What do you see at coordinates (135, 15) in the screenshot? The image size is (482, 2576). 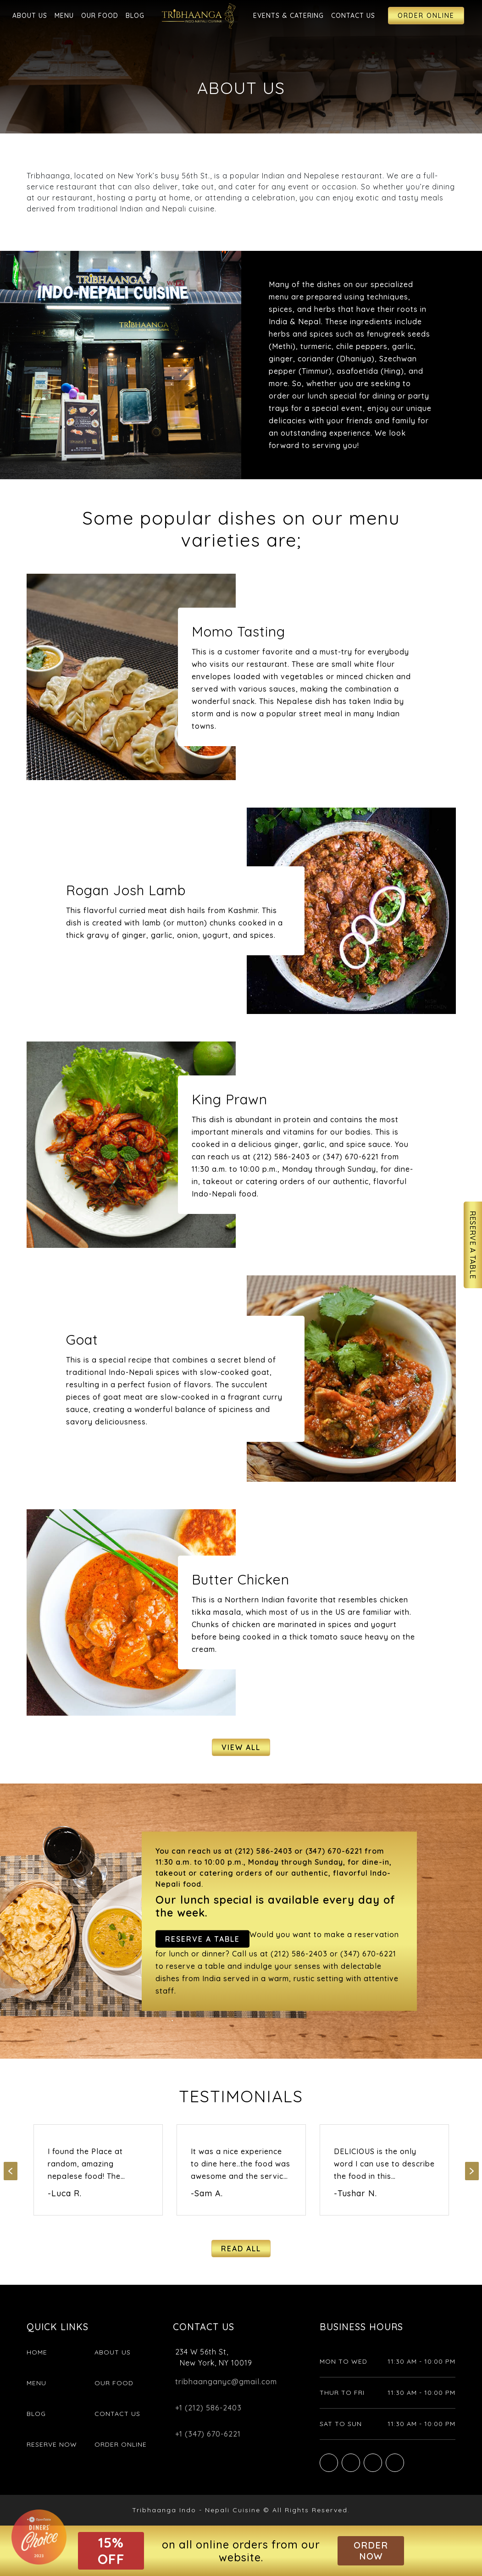 I see `Blog` at bounding box center [135, 15].